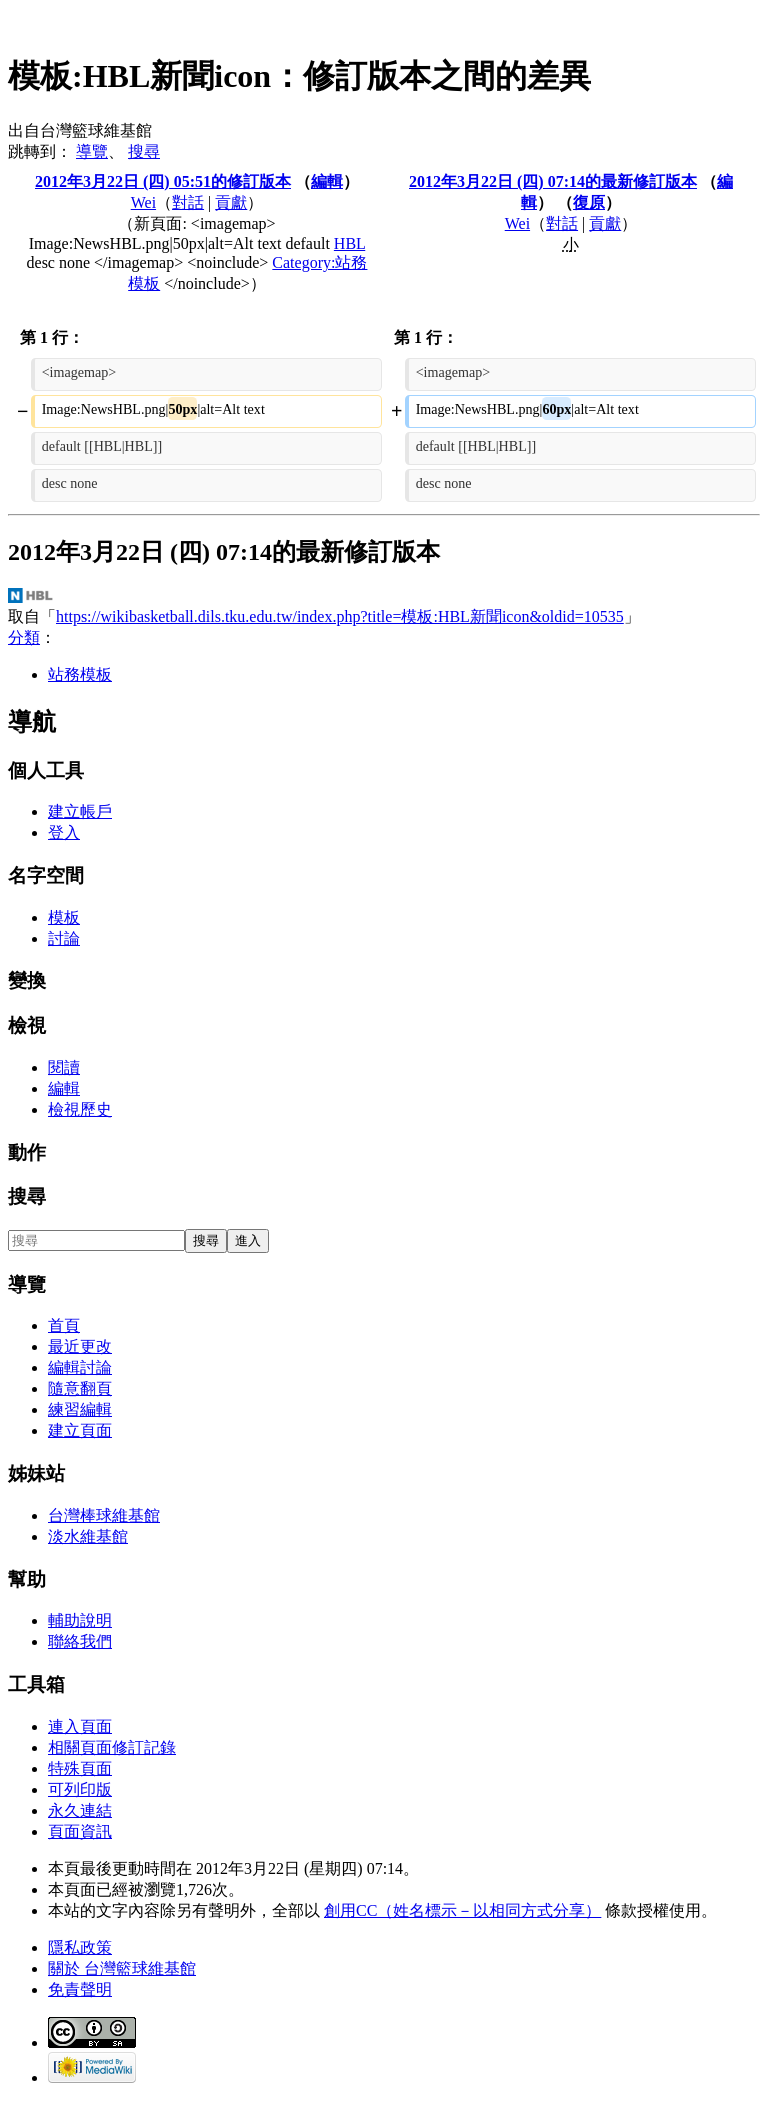  I want to click on 2012年3月22日 (四) 07:14的最新修訂版本, so click(553, 181).